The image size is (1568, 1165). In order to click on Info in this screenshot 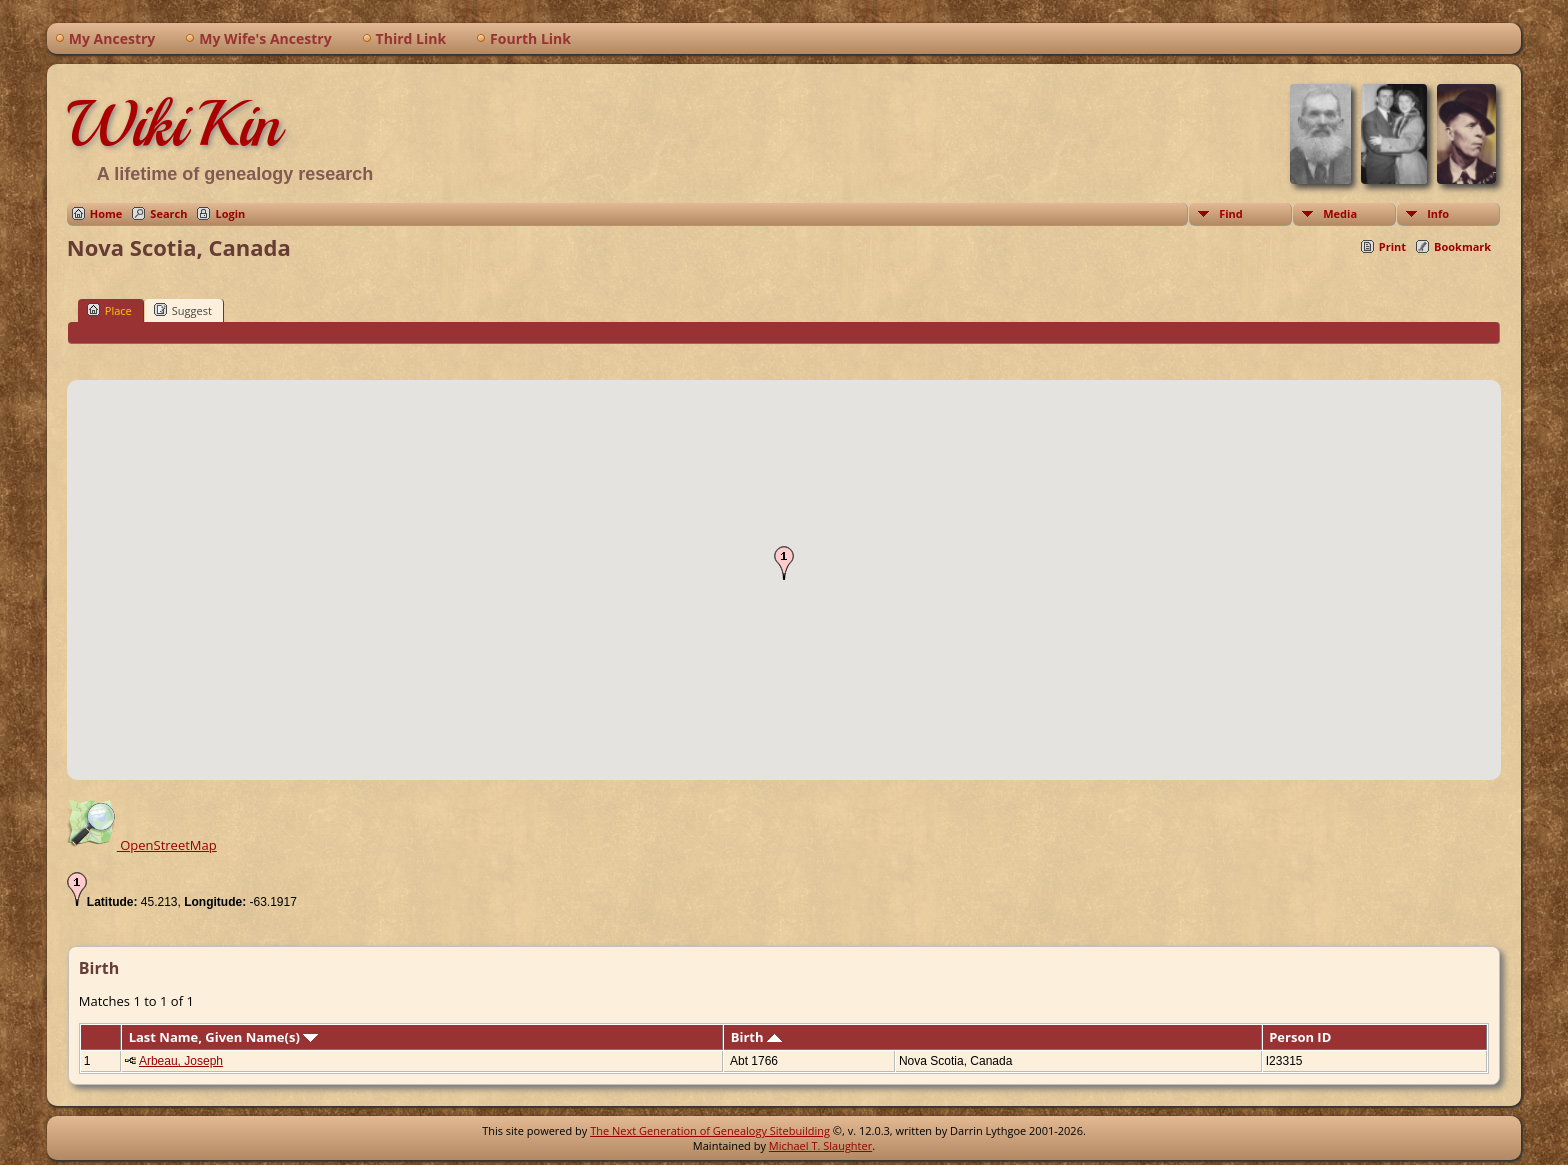, I will do `click(1438, 213)`.